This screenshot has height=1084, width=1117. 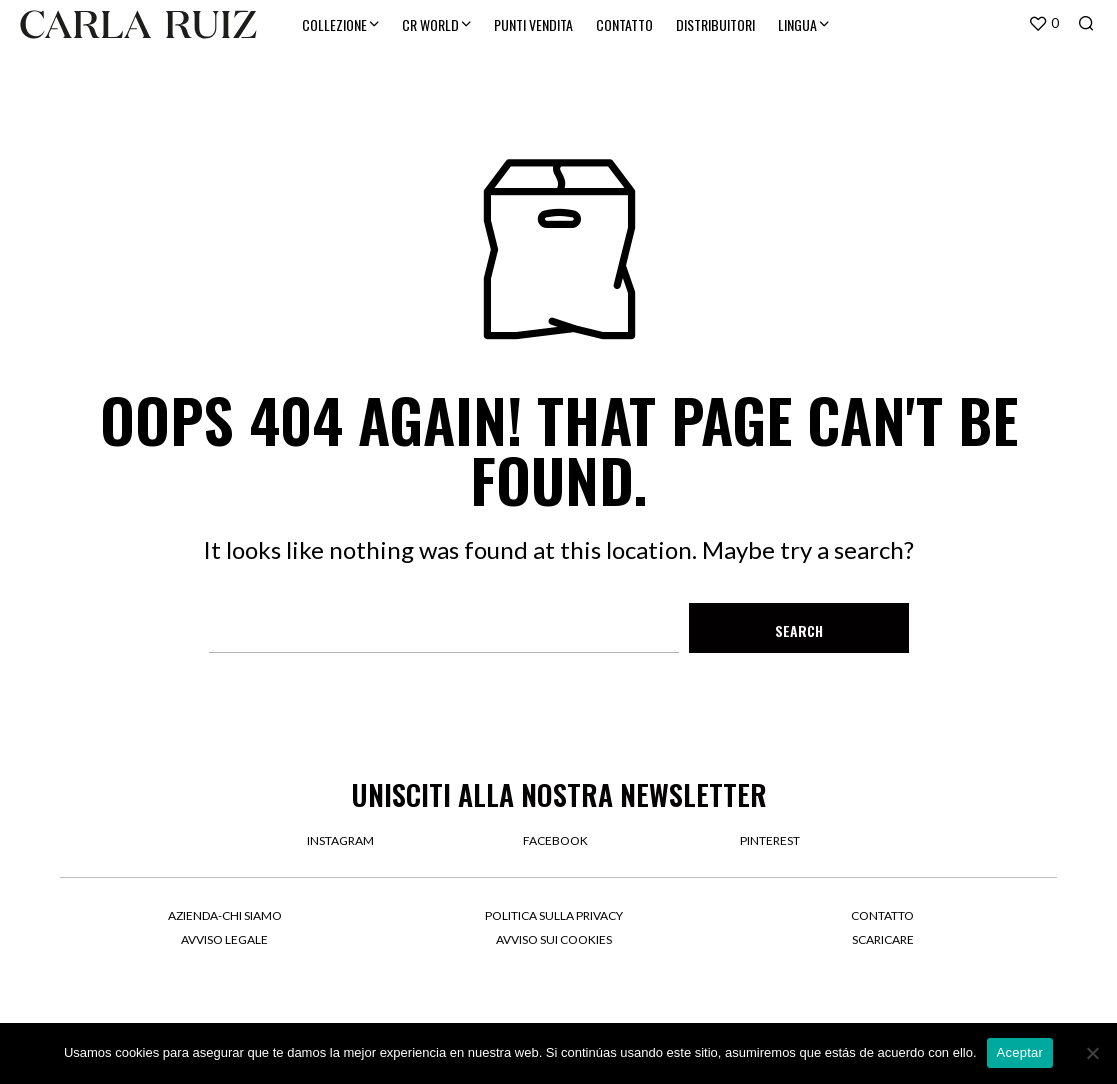 I want to click on UNISCITI ALLA NOSTRA NEWSLETTER, so click(x=559, y=794).